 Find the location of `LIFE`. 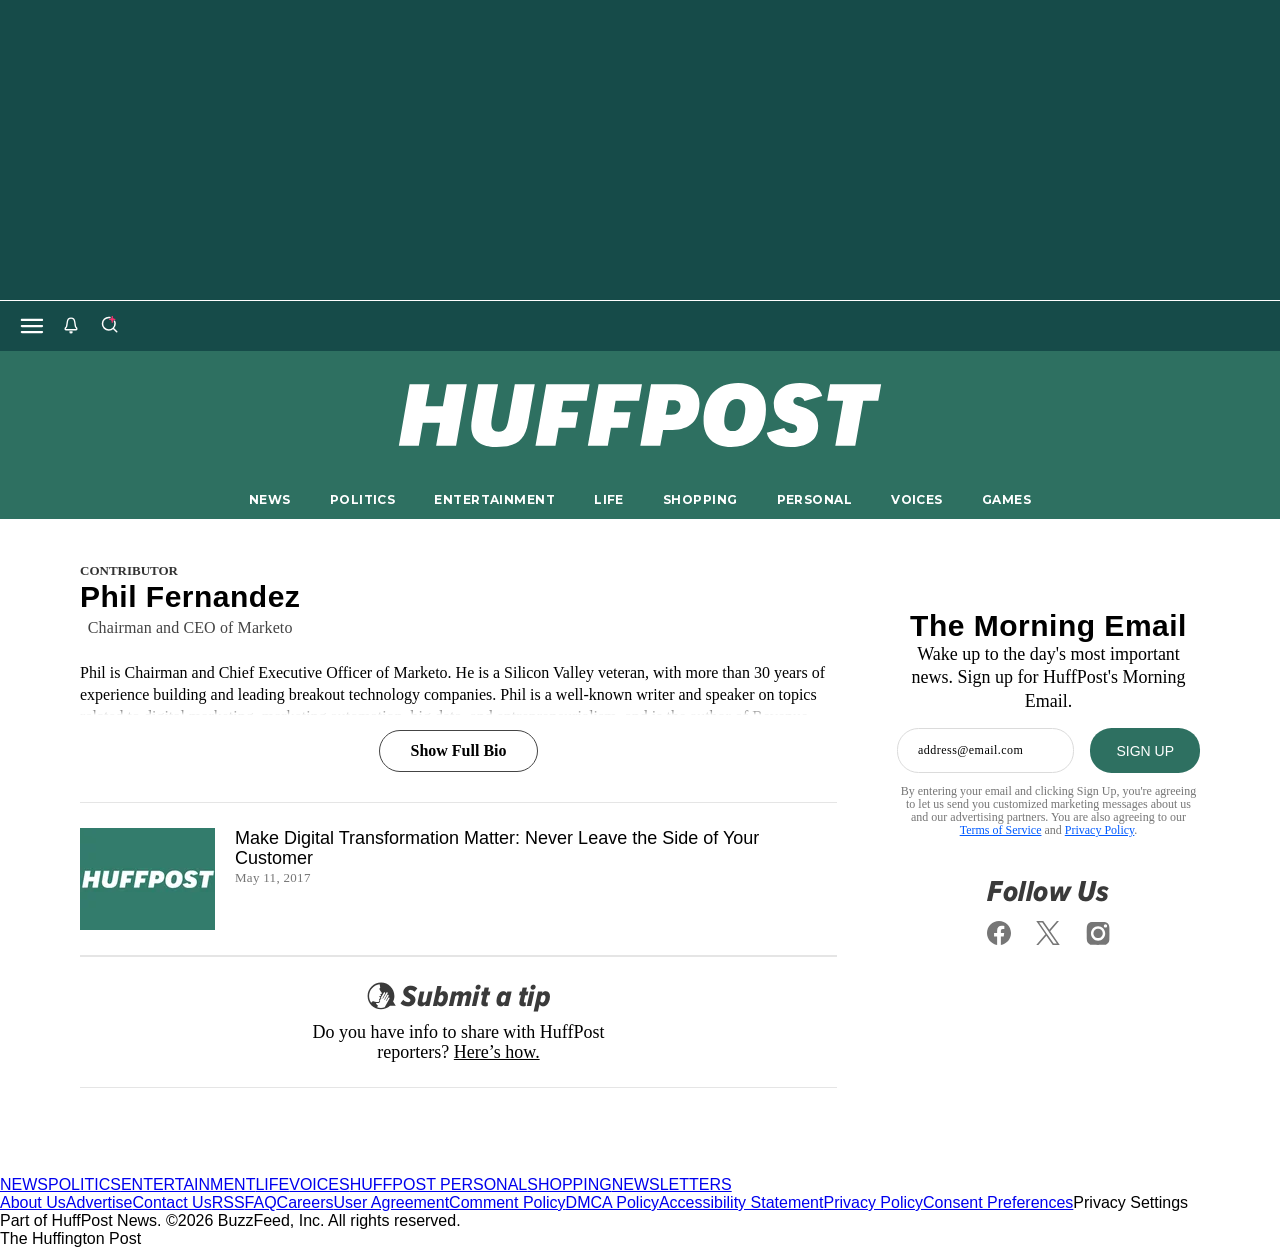

LIFE is located at coordinates (609, 499).